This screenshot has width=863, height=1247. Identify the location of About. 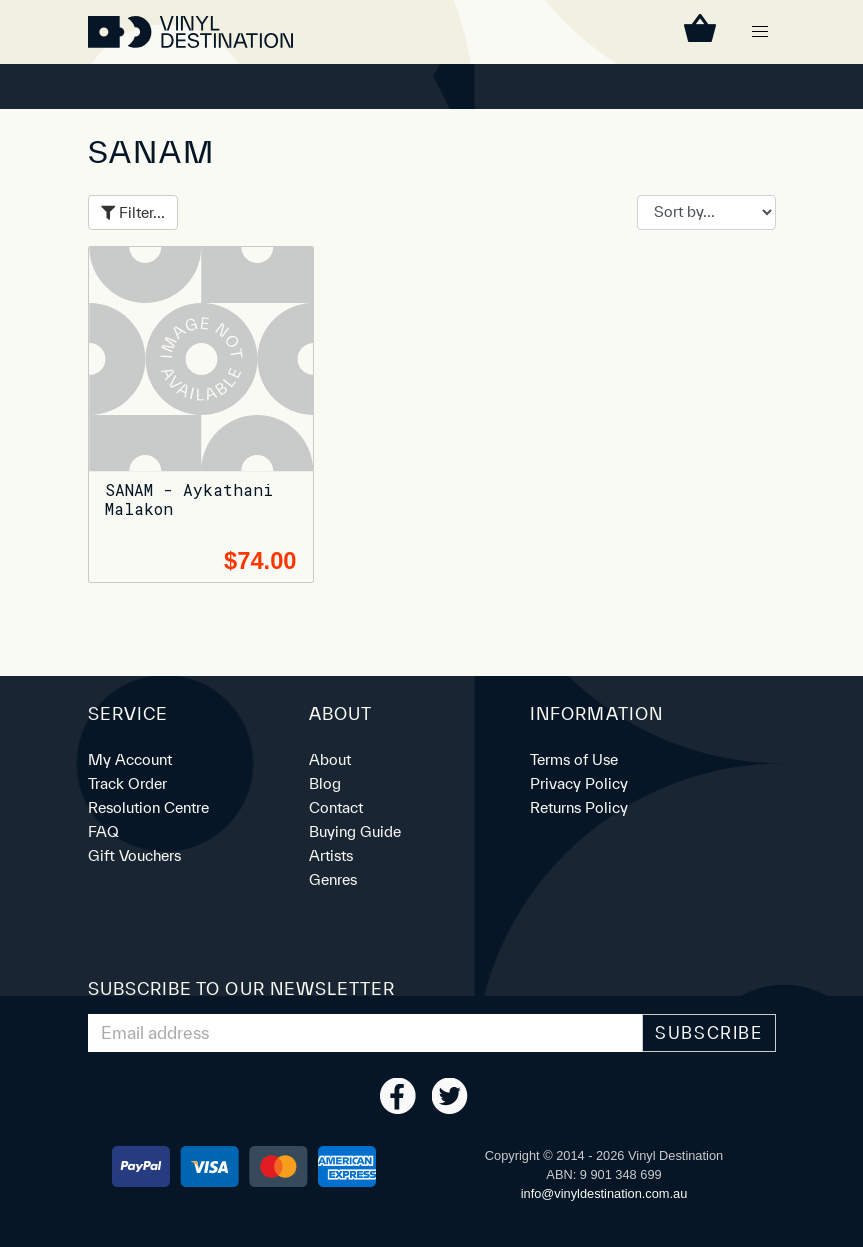
(330, 759).